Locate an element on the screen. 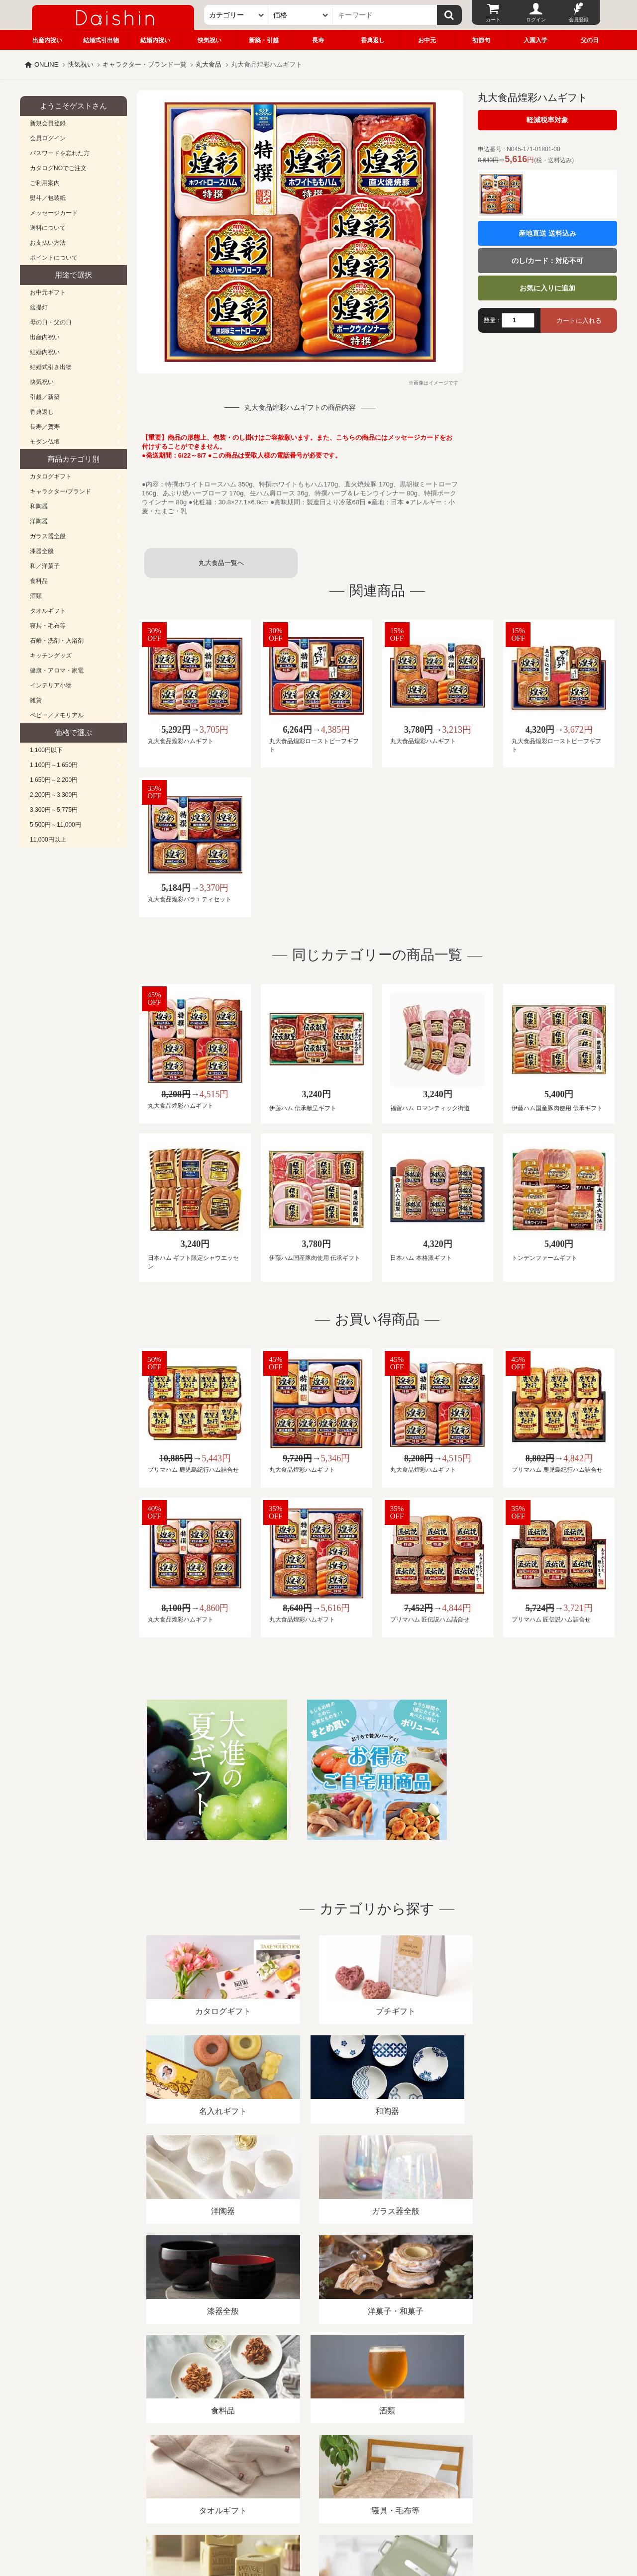 This screenshot has width=637, height=2576. 和陶器 is located at coordinates (39, 506).